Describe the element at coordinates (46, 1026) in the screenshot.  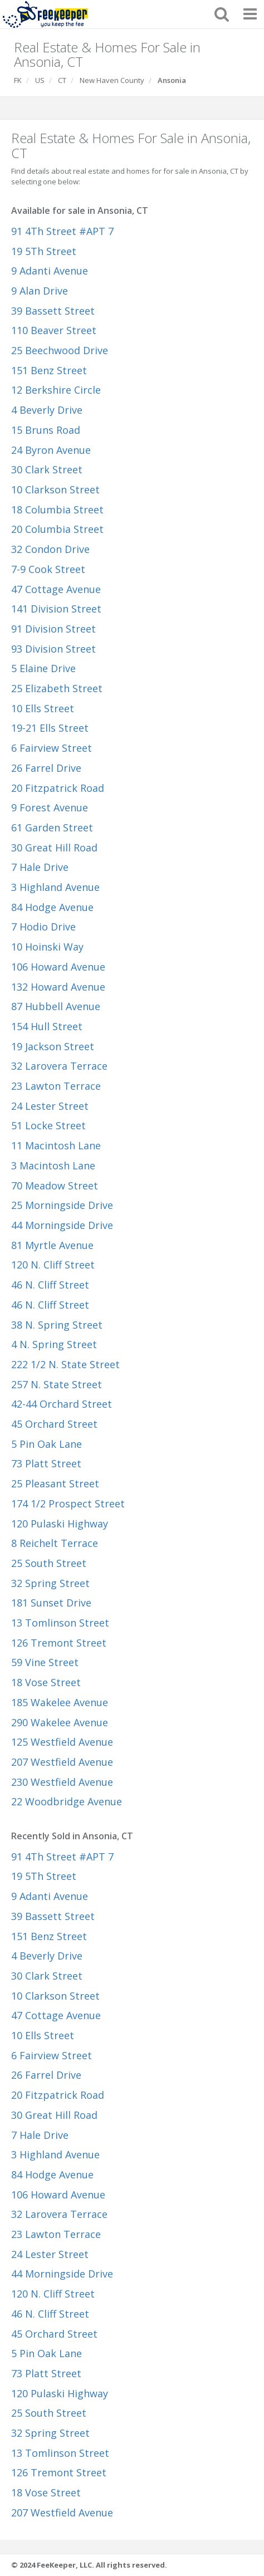
I see `154 Hull Street` at that location.